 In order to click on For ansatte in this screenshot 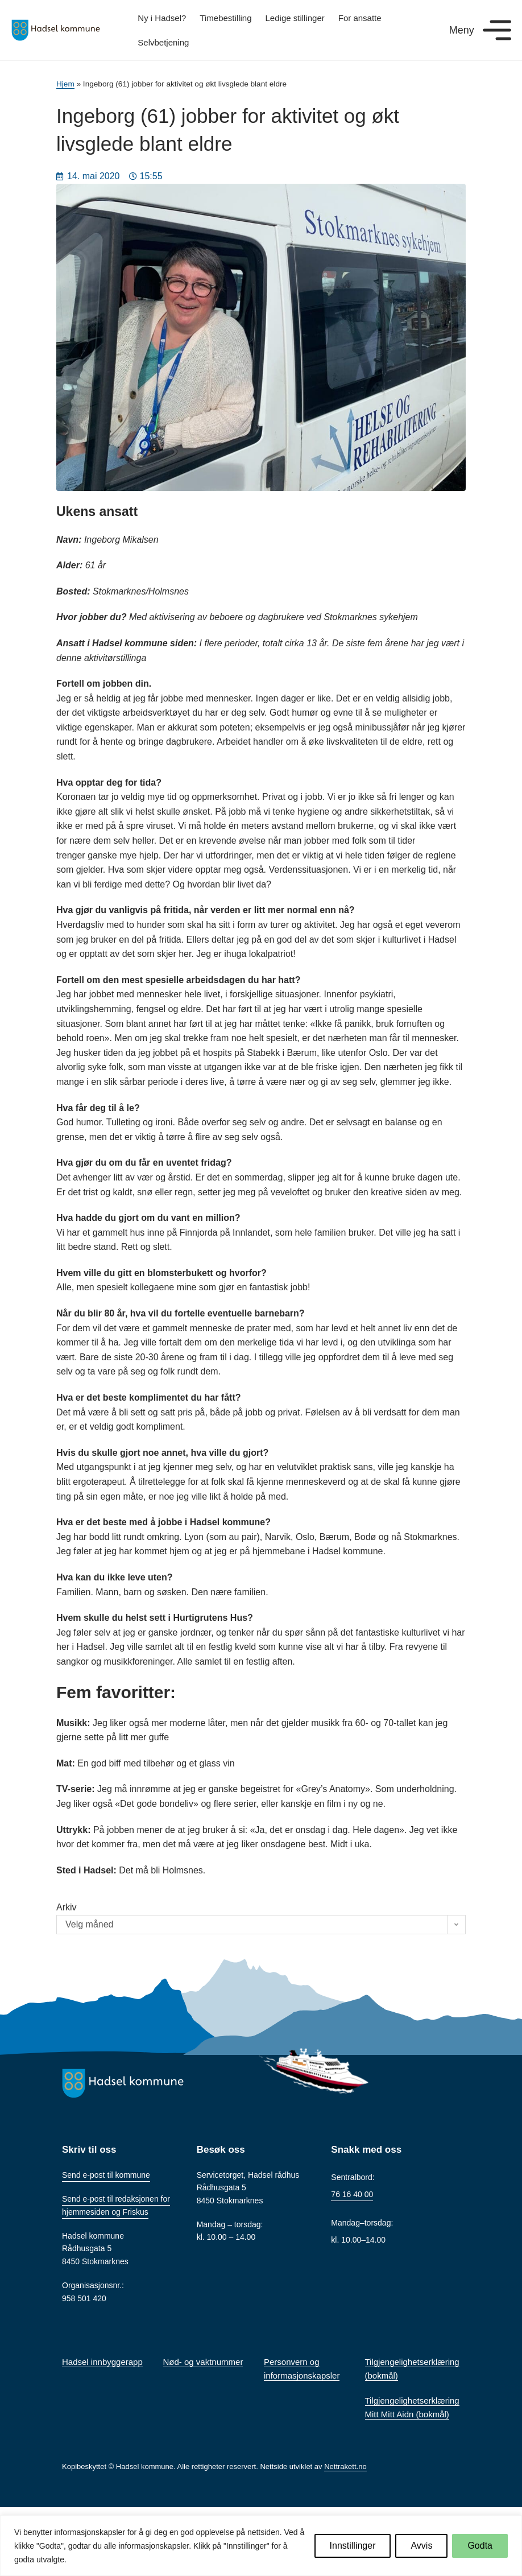, I will do `click(360, 18)`.